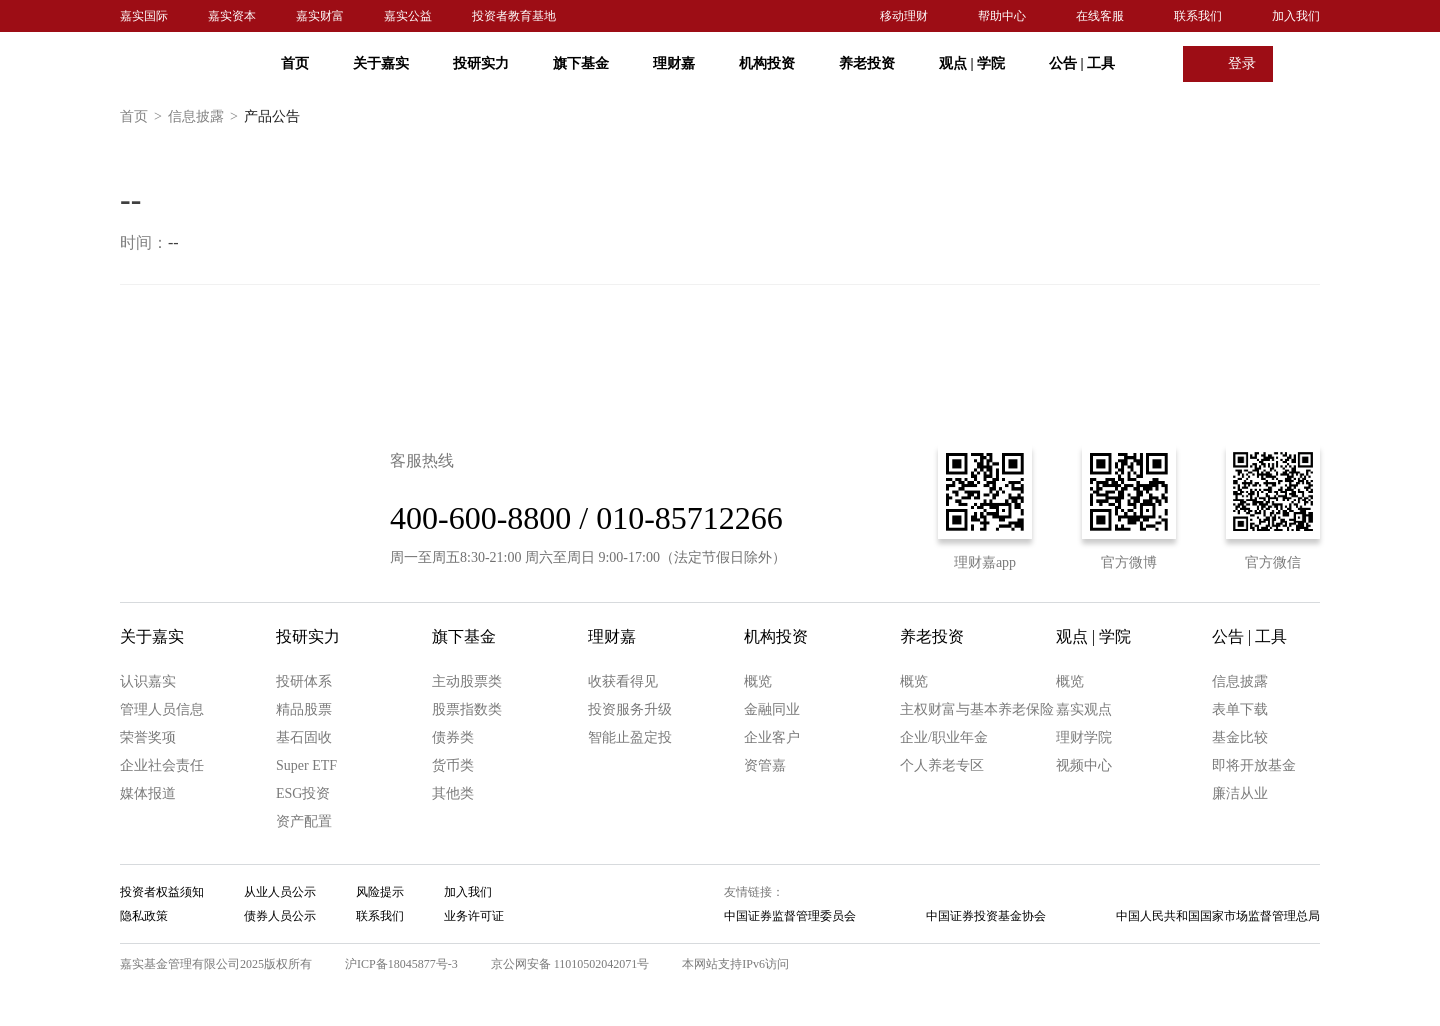 Image resolution: width=1440 pixels, height=1026 pixels. Describe the element at coordinates (758, 681) in the screenshot. I see `概览` at that location.